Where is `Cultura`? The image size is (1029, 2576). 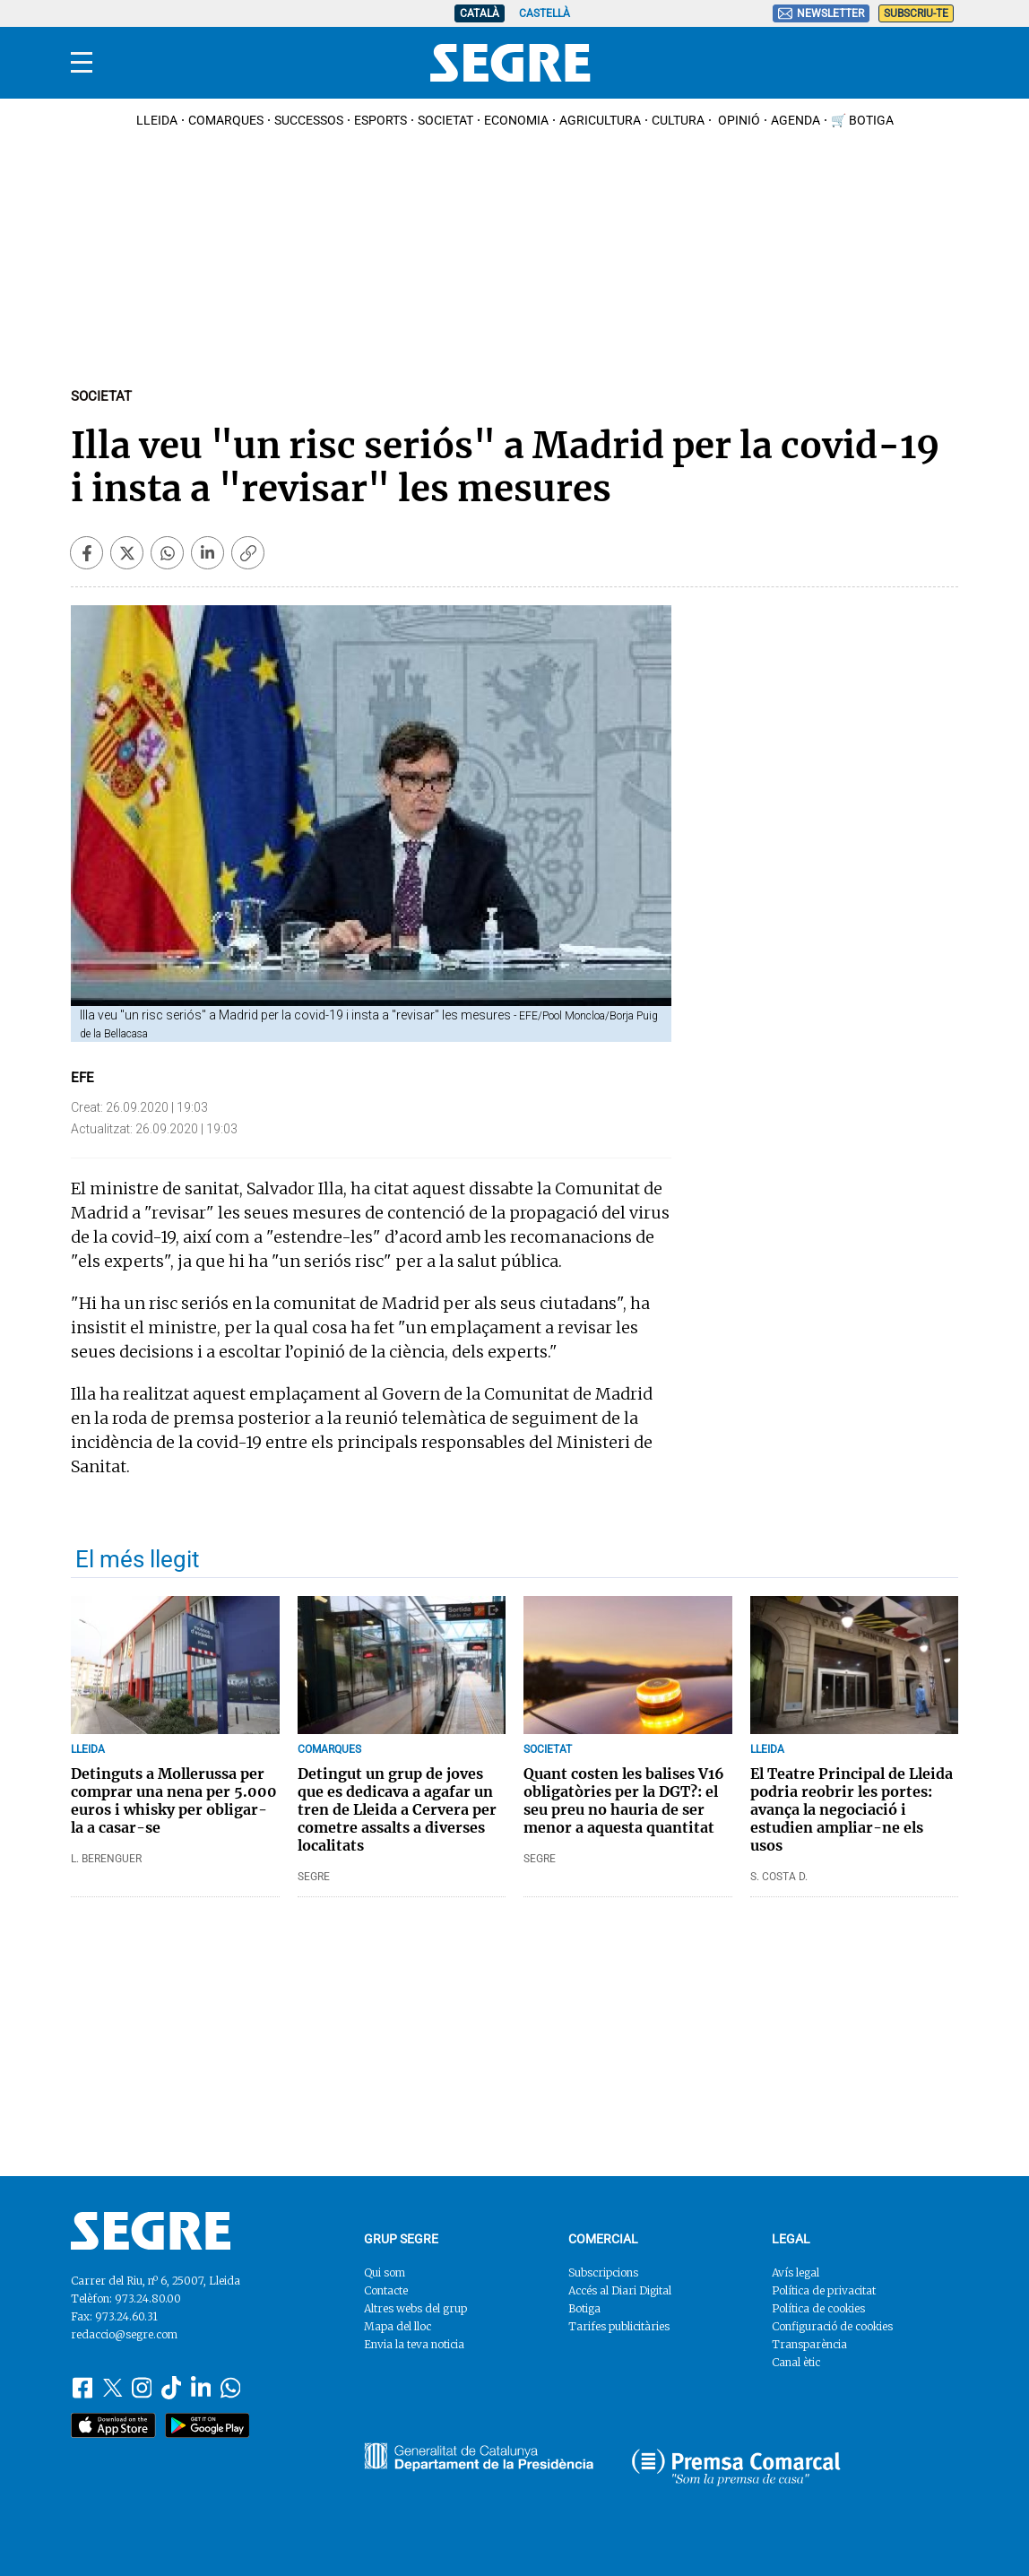
Cultura is located at coordinates (678, 120).